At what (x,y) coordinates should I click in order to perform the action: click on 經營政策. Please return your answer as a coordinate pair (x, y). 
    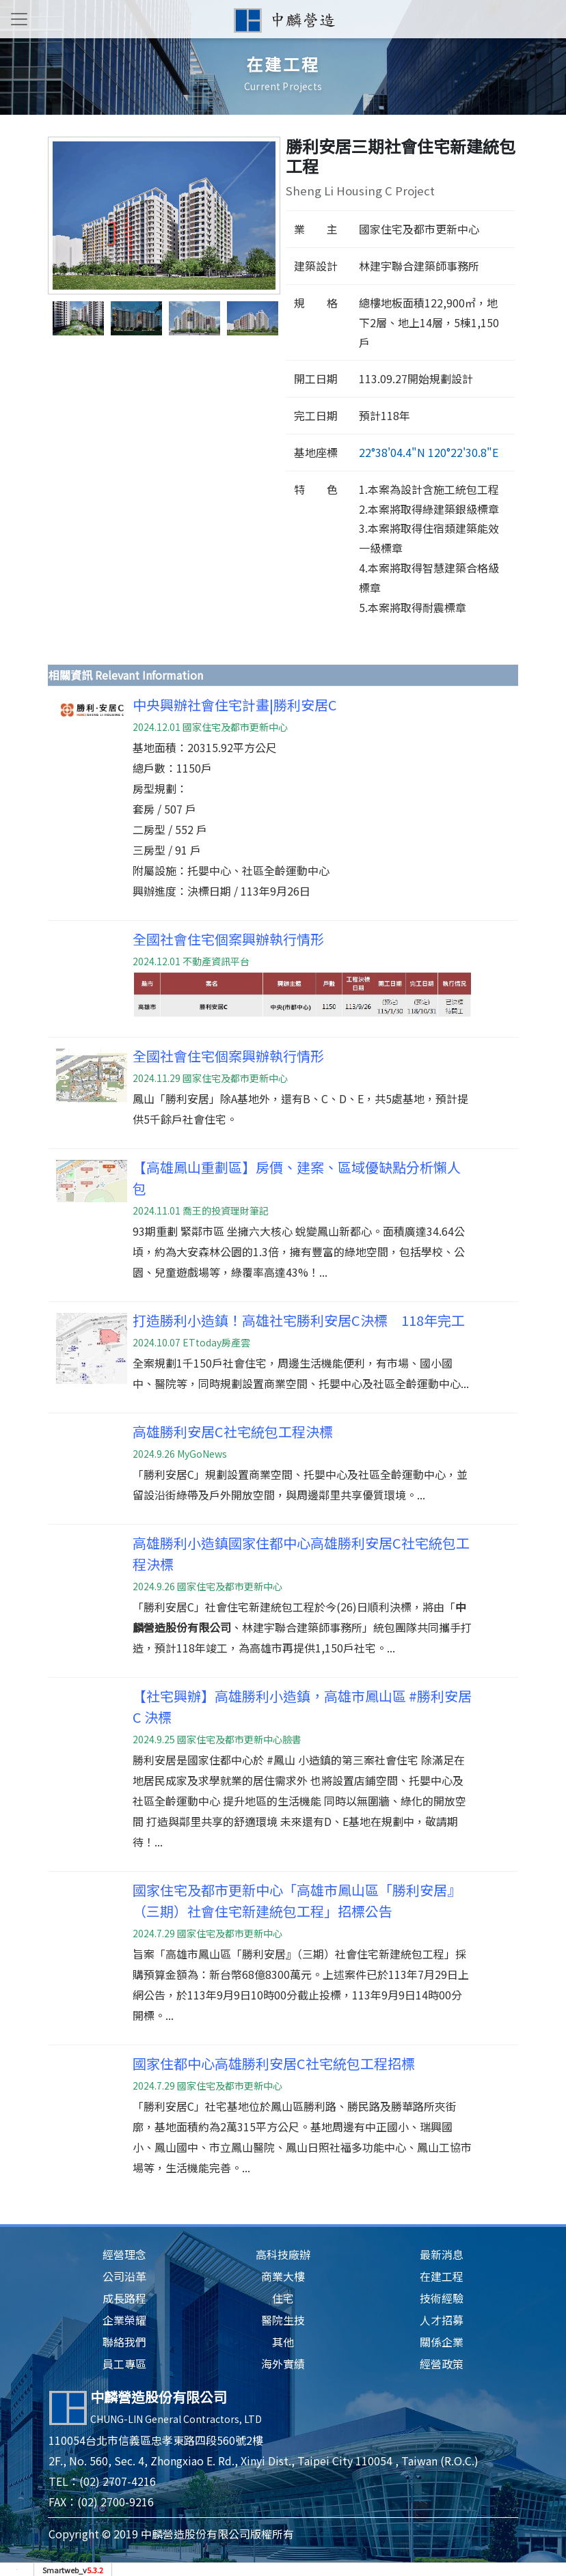
    Looking at the image, I should click on (441, 2363).